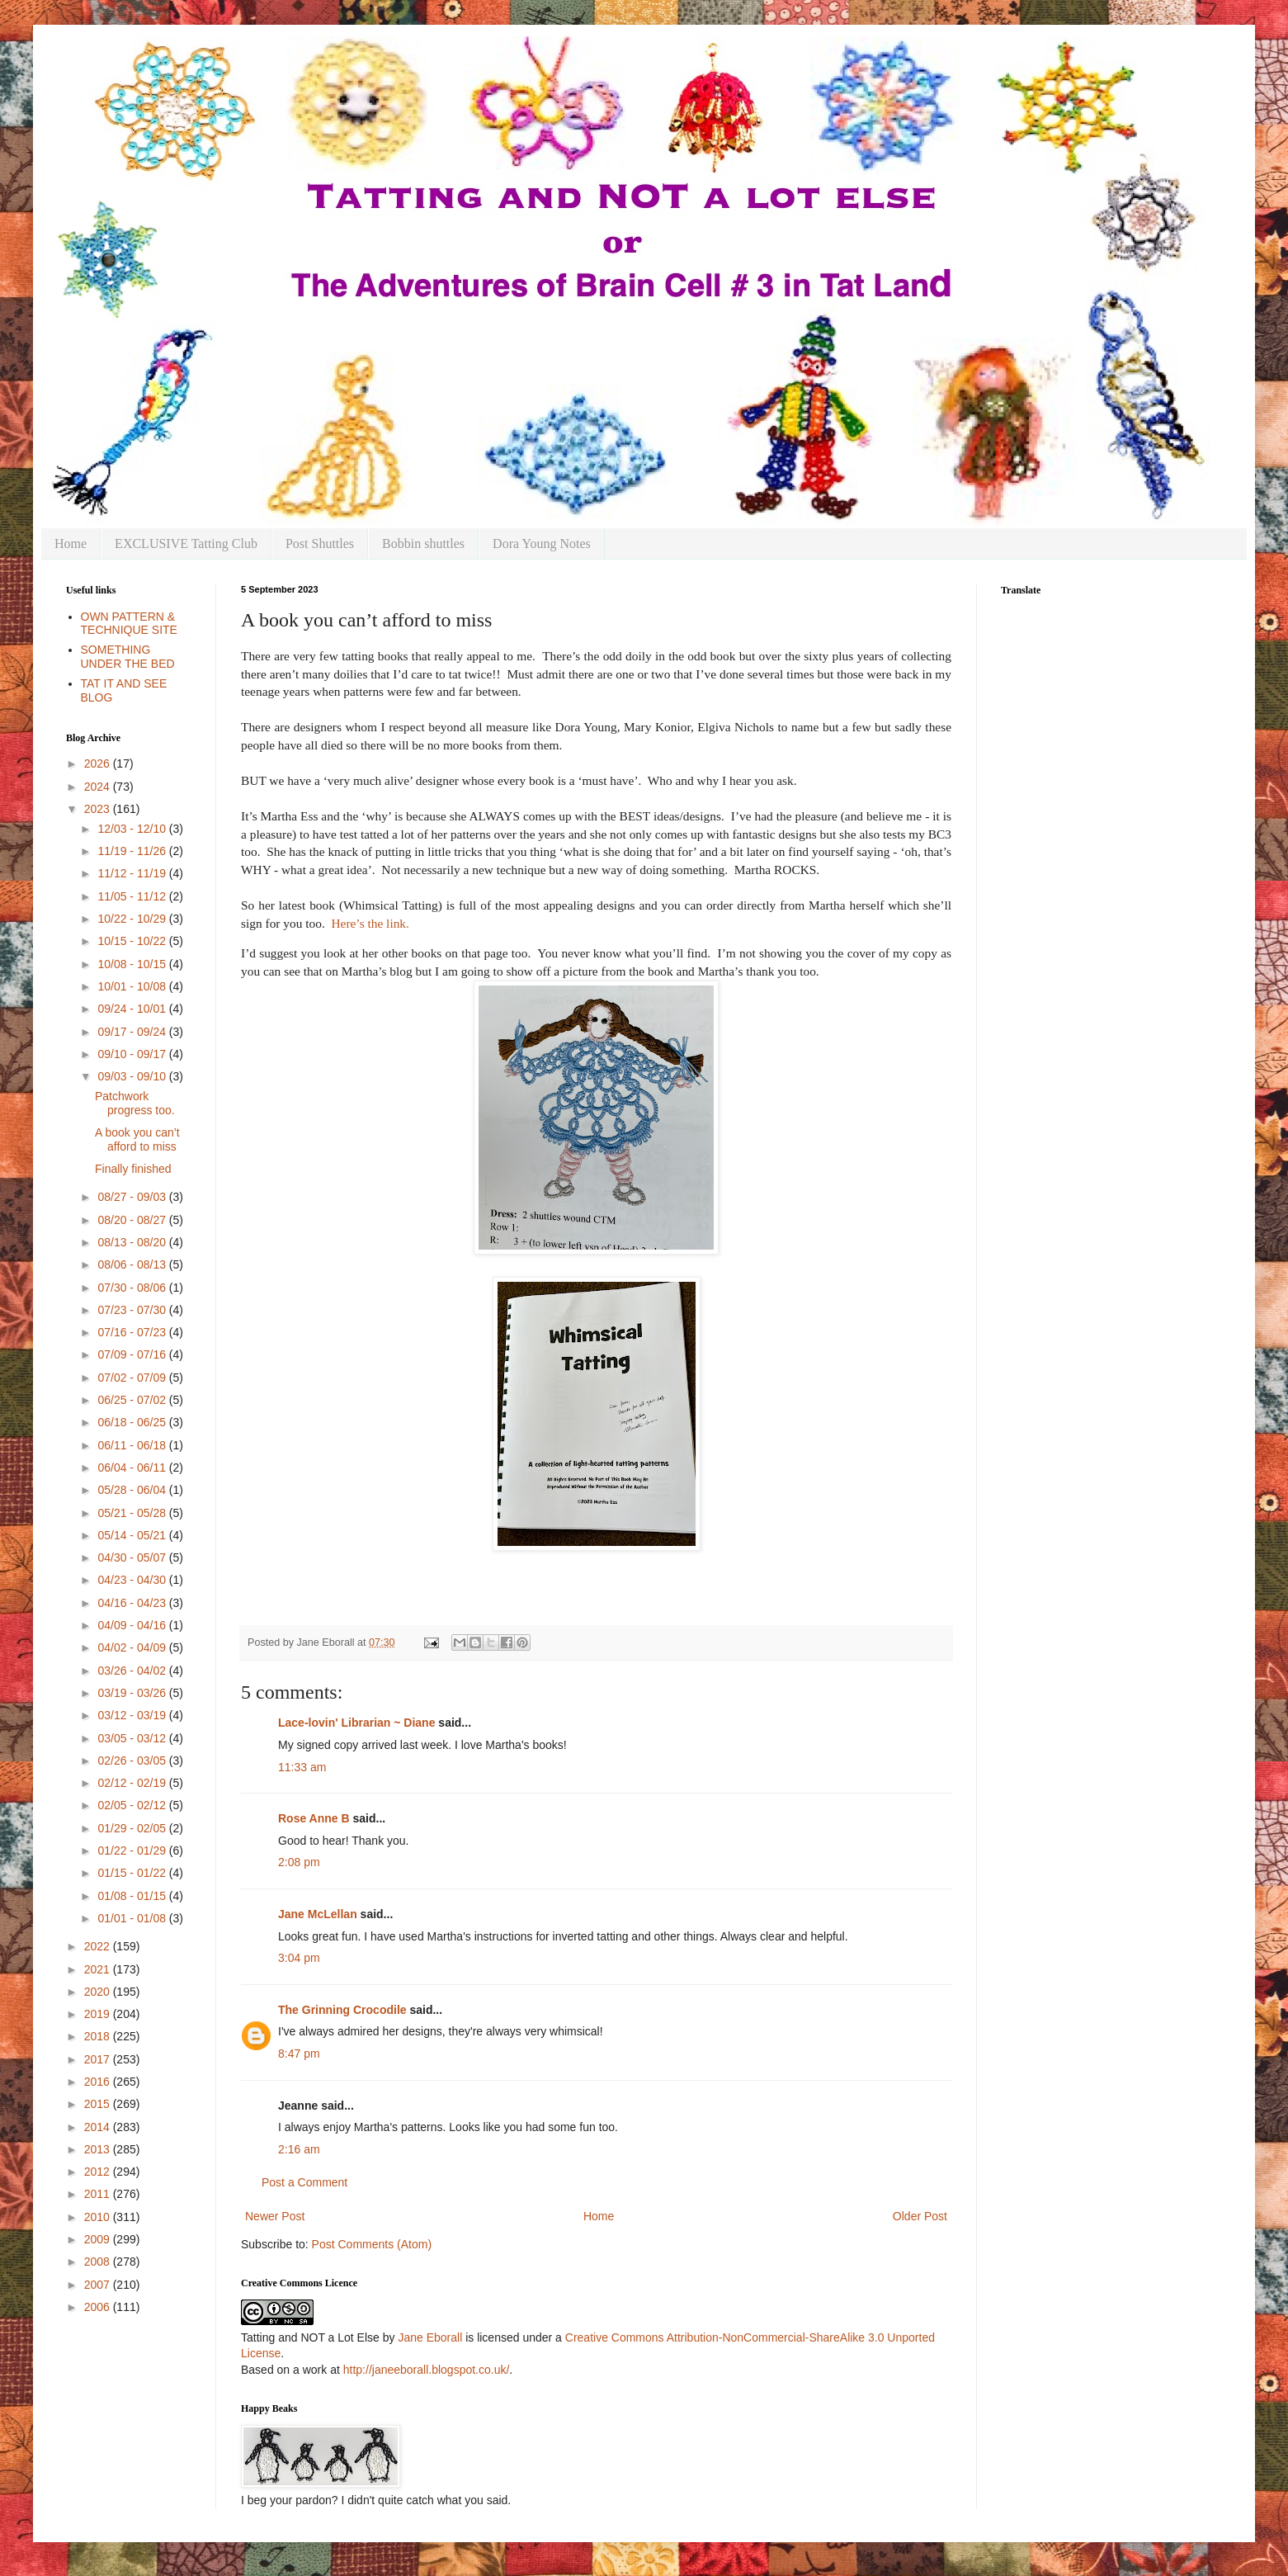 The width and height of the screenshot is (1288, 2576). Describe the element at coordinates (98, 2307) in the screenshot. I see `2006` at that location.